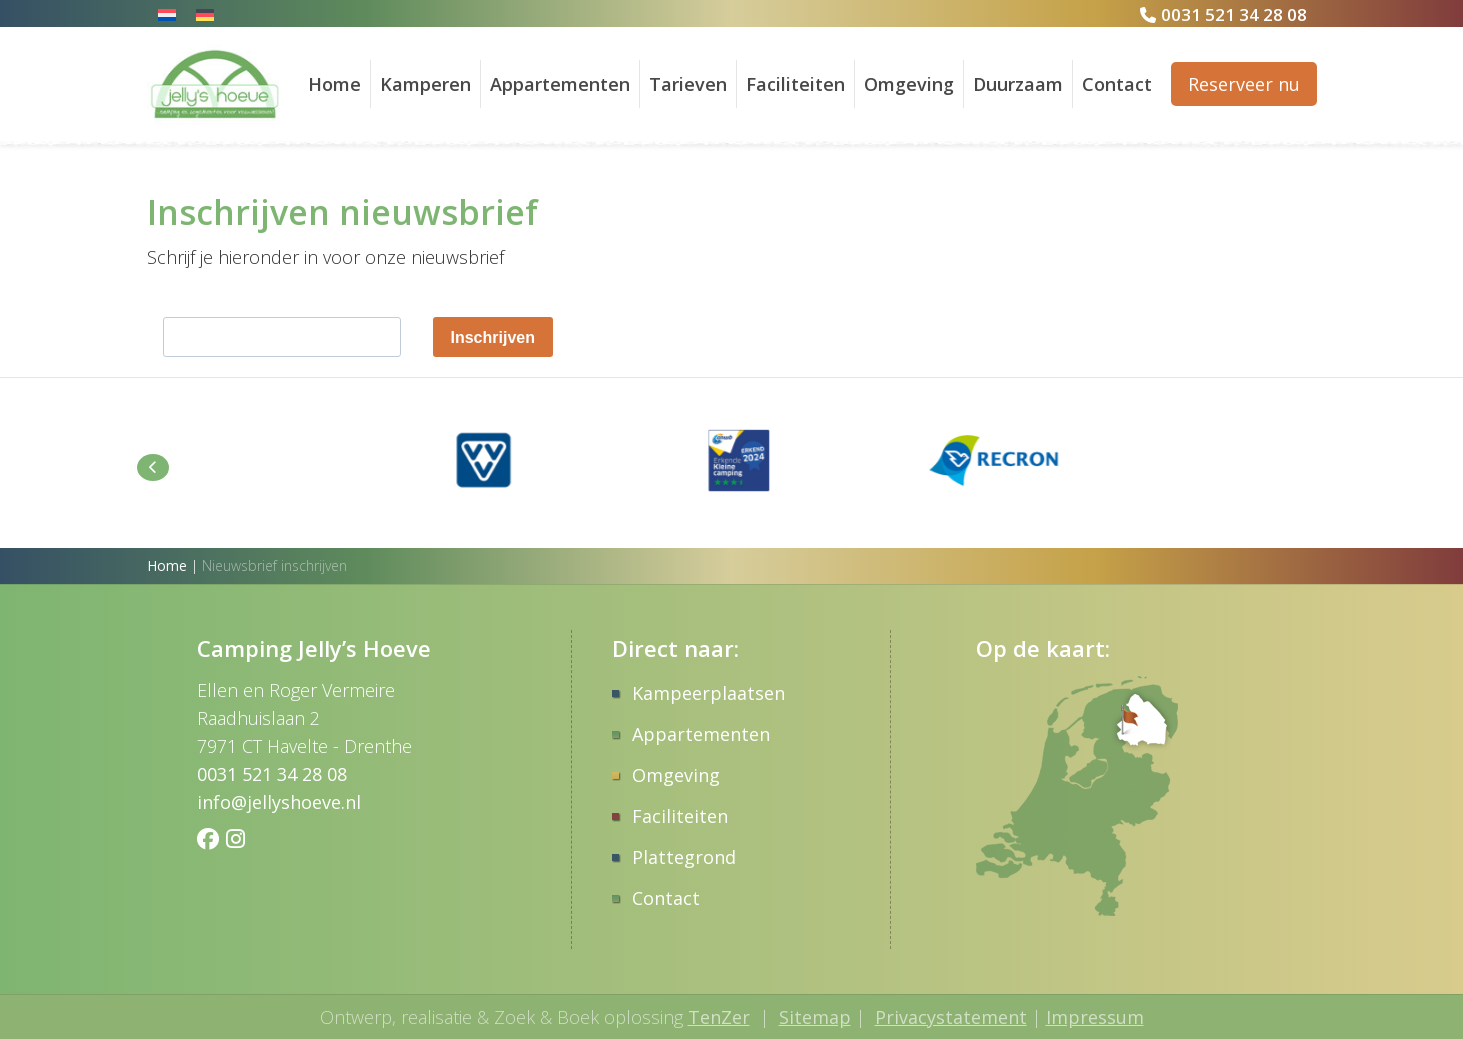 Image resolution: width=1463 pixels, height=1039 pixels. Describe the element at coordinates (1018, 84) in the screenshot. I see `Duurzaam` at that location.